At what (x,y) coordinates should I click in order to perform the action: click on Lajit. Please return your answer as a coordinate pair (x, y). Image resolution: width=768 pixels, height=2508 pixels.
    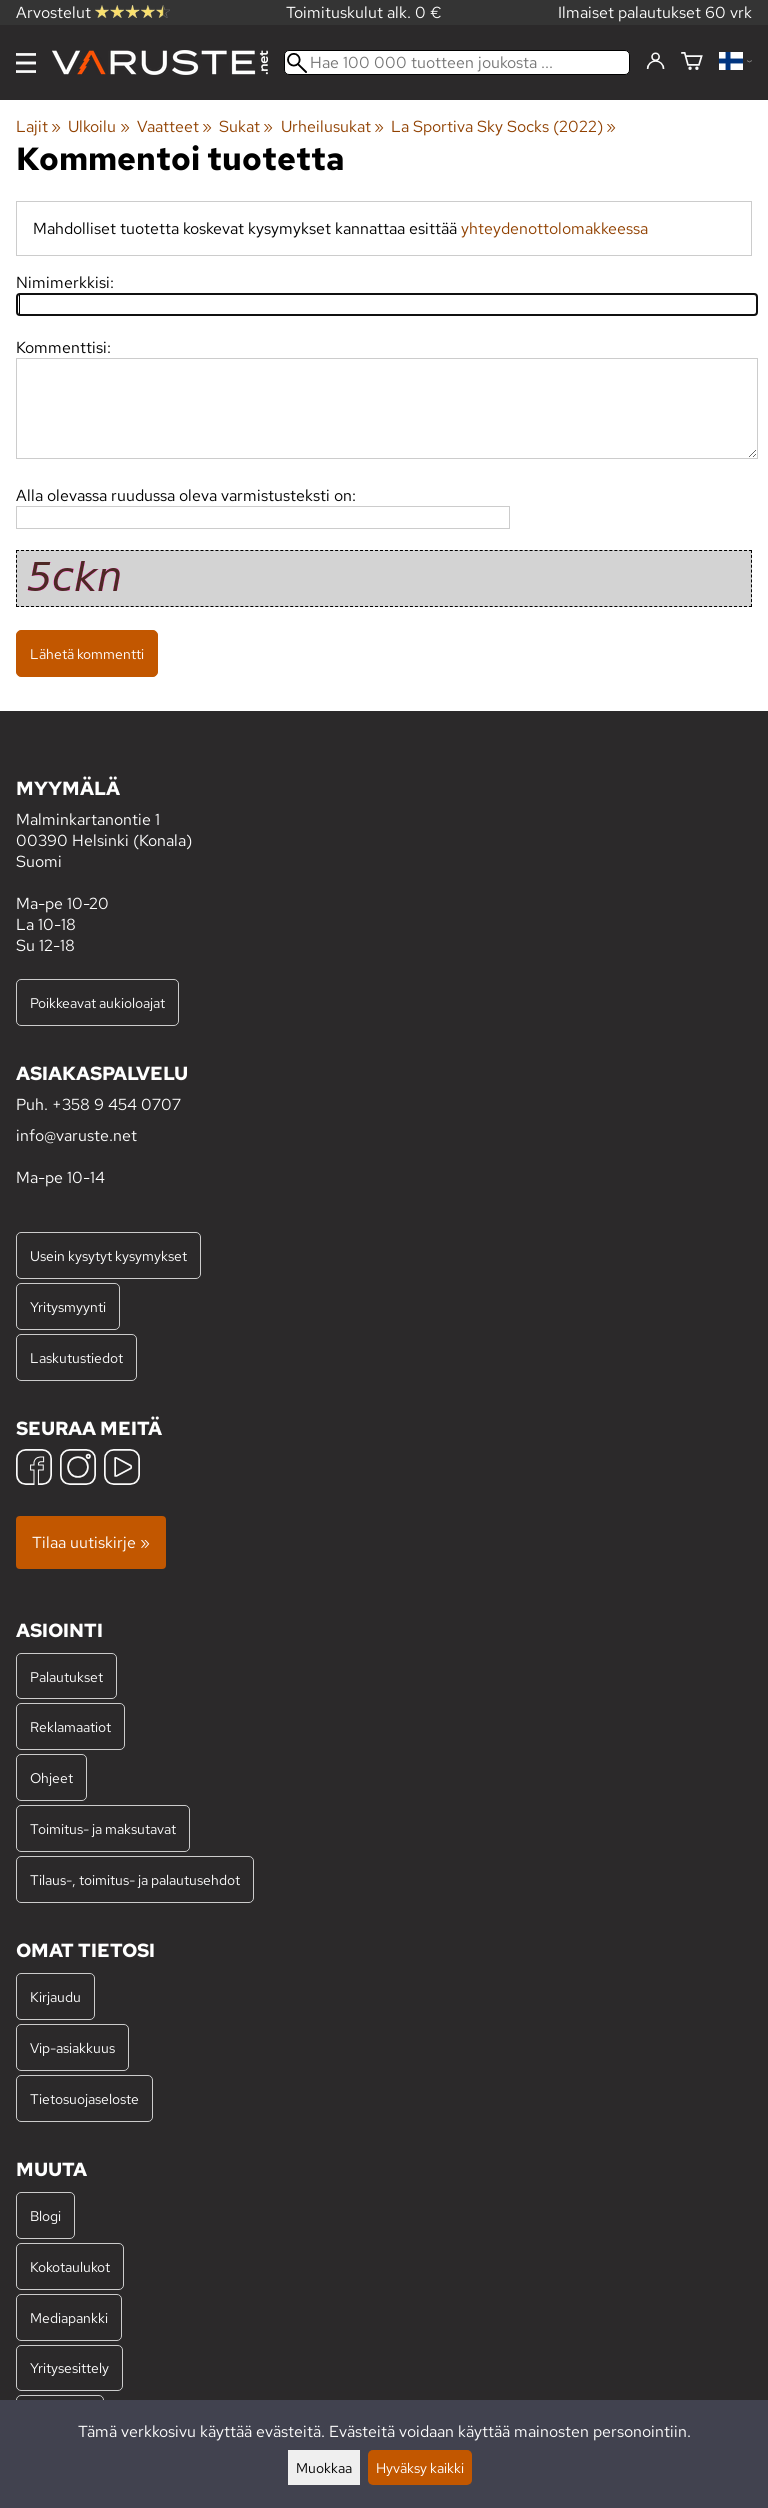
    Looking at the image, I should click on (38, 126).